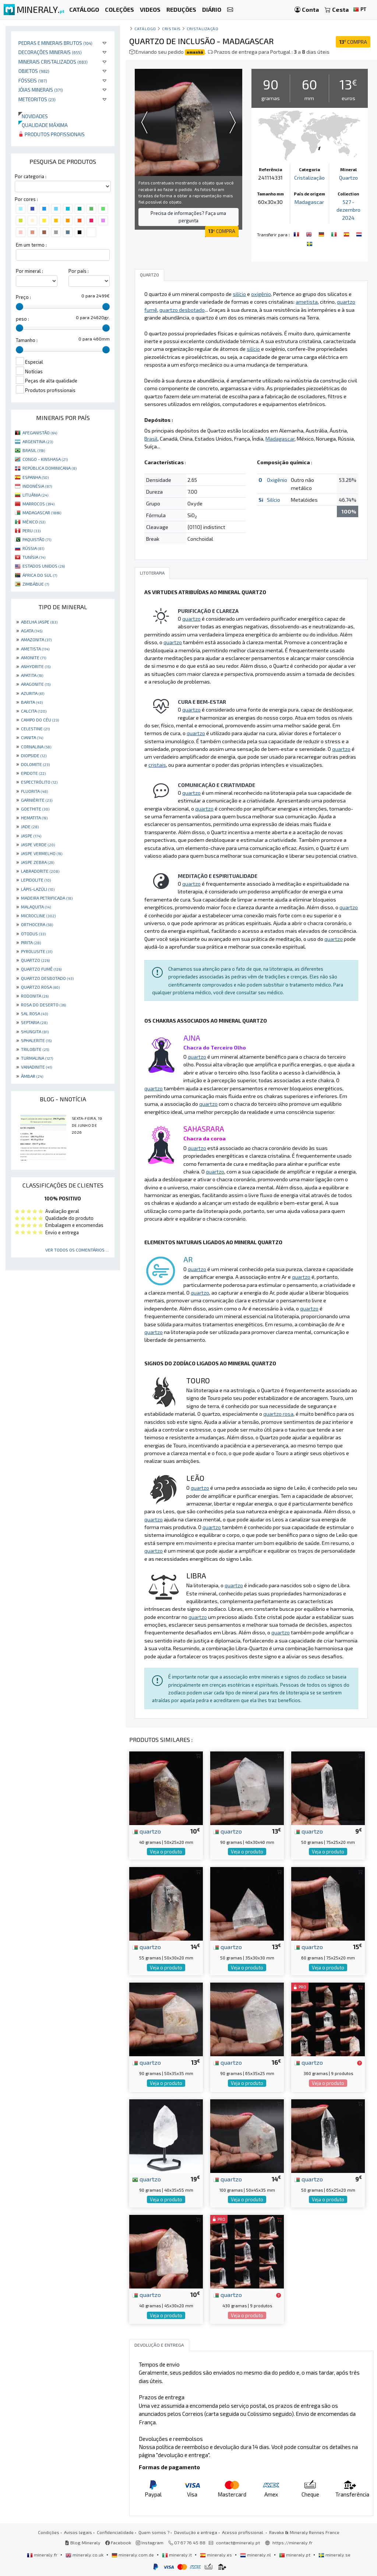  Describe the element at coordinates (38, 915) in the screenshot. I see `MICROCLINE` at that location.